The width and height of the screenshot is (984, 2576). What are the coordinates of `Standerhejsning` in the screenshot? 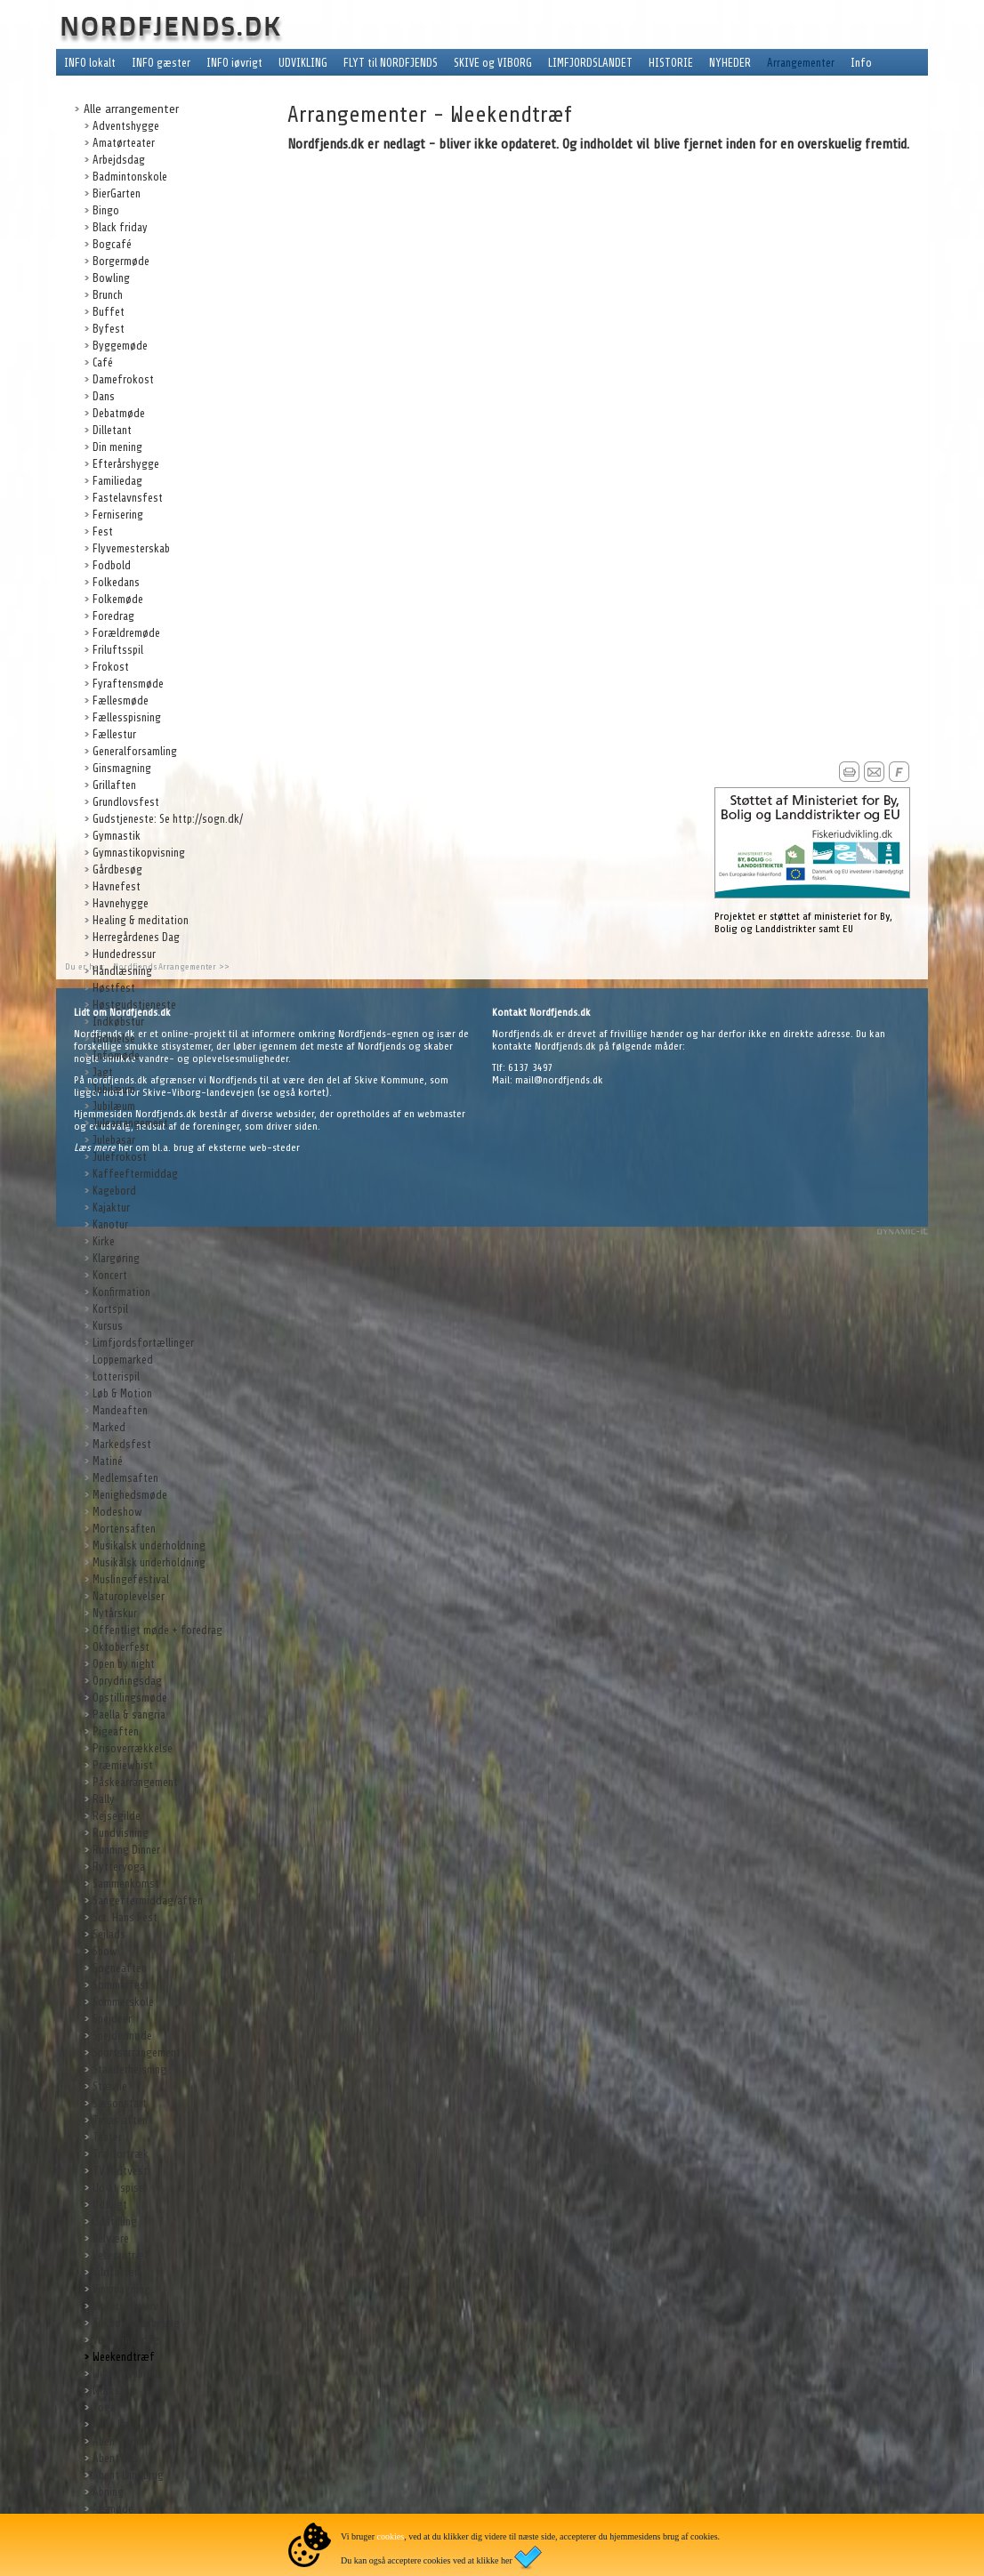 It's located at (129, 2069).